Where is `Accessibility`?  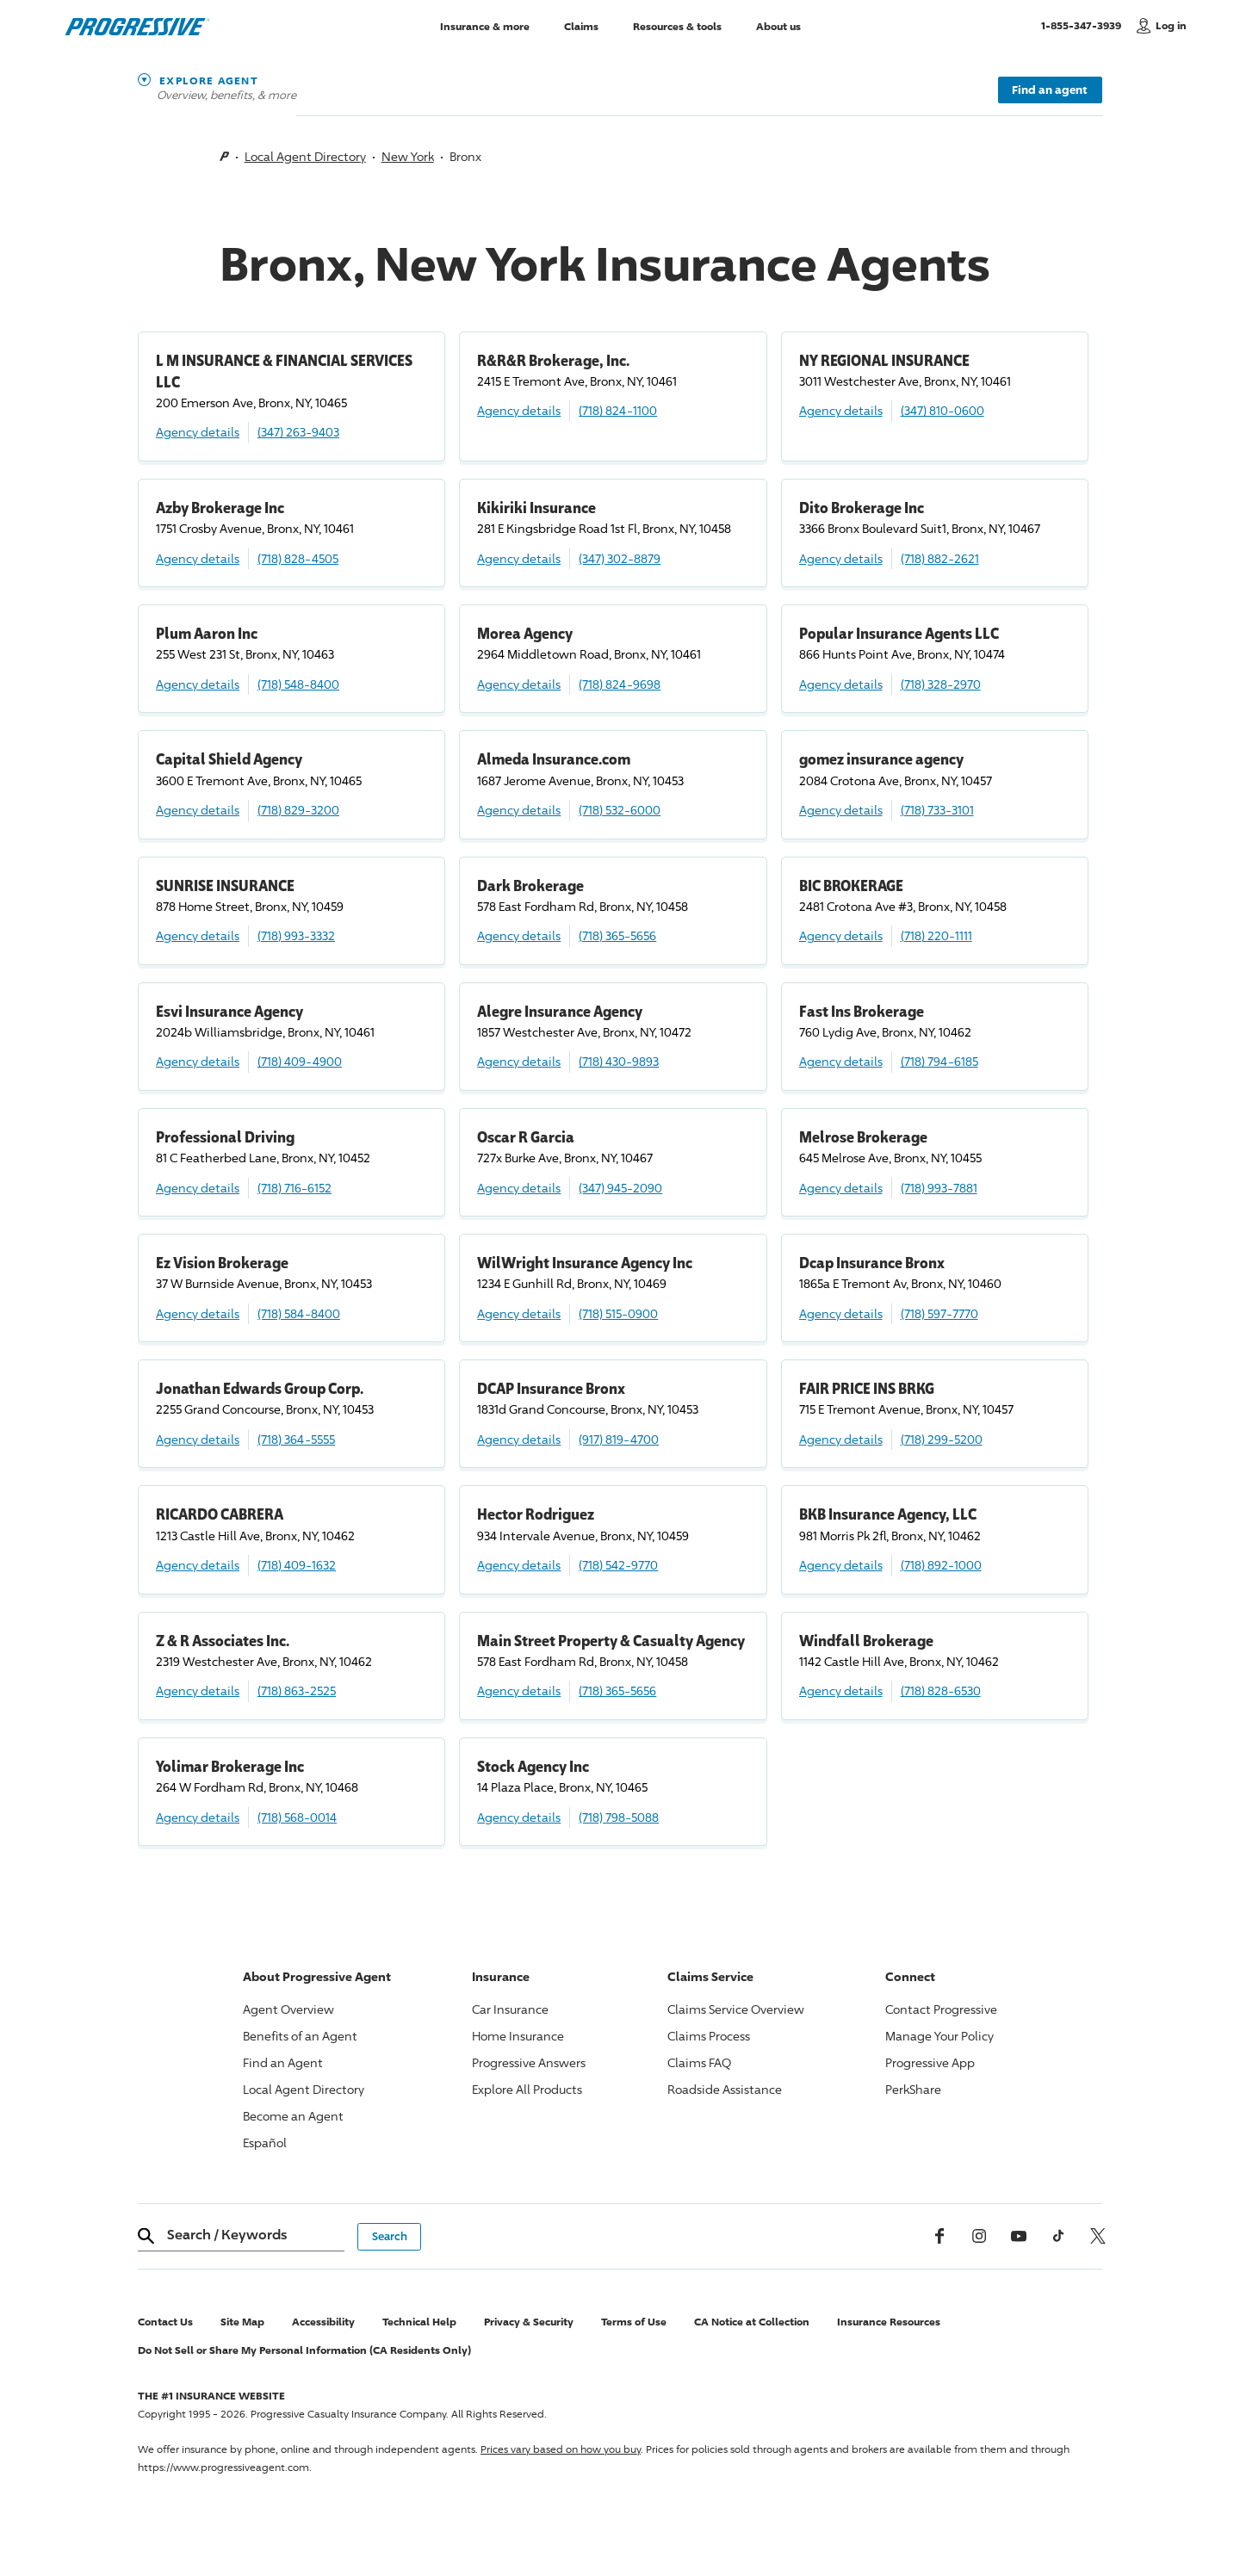
Accessibility is located at coordinates (323, 2321).